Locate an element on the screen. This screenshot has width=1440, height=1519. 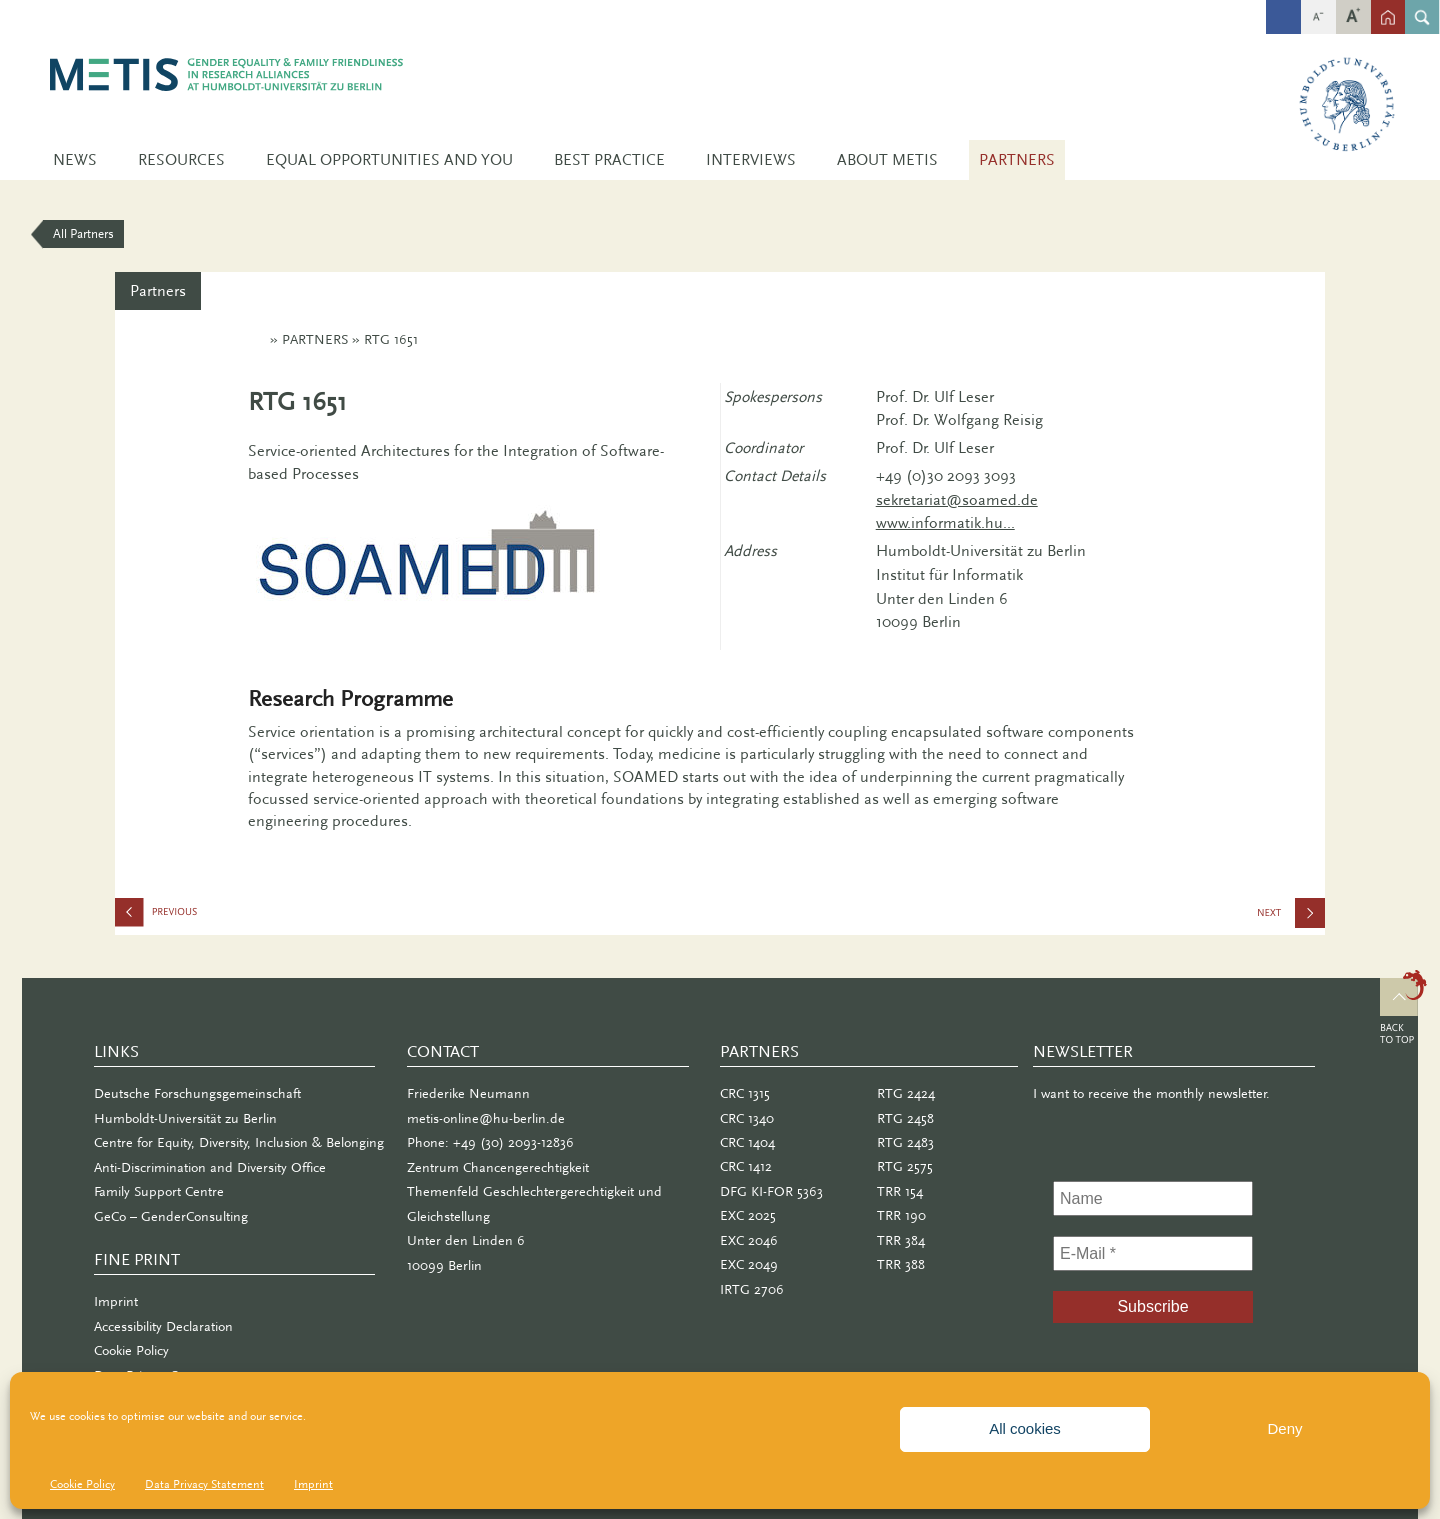
Humboldt-Universität zu Berlin is located at coordinates (185, 1118).